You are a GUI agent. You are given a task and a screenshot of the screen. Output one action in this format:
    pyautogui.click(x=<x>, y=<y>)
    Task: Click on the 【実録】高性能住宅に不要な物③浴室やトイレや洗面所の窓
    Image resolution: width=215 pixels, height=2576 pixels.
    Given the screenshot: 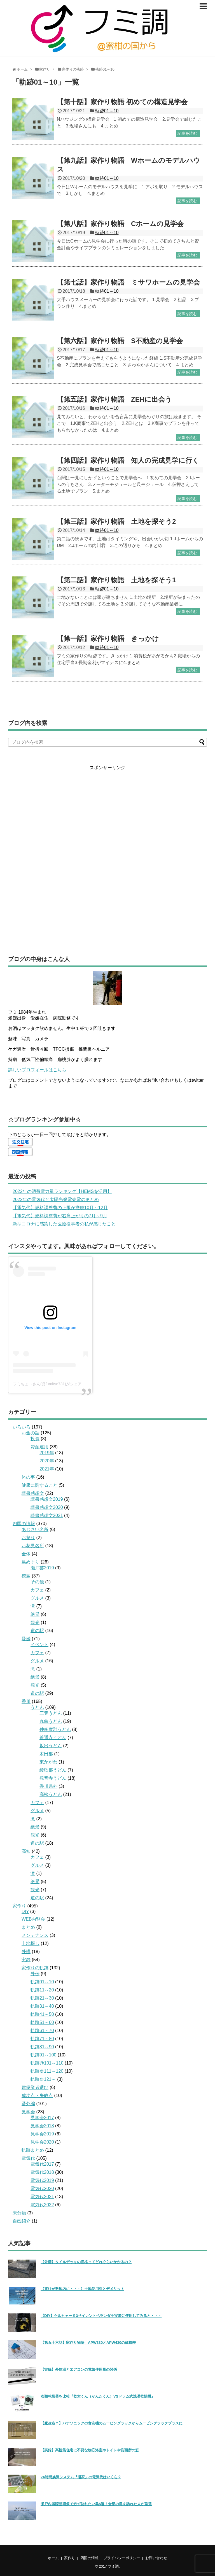 What is the action you would take?
    pyautogui.click(x=90, y=2450)
    